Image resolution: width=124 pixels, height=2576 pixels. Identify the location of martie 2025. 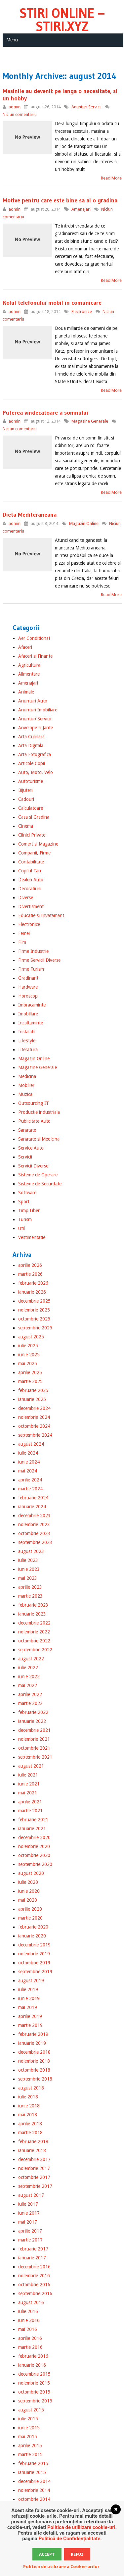
(30, 1381).